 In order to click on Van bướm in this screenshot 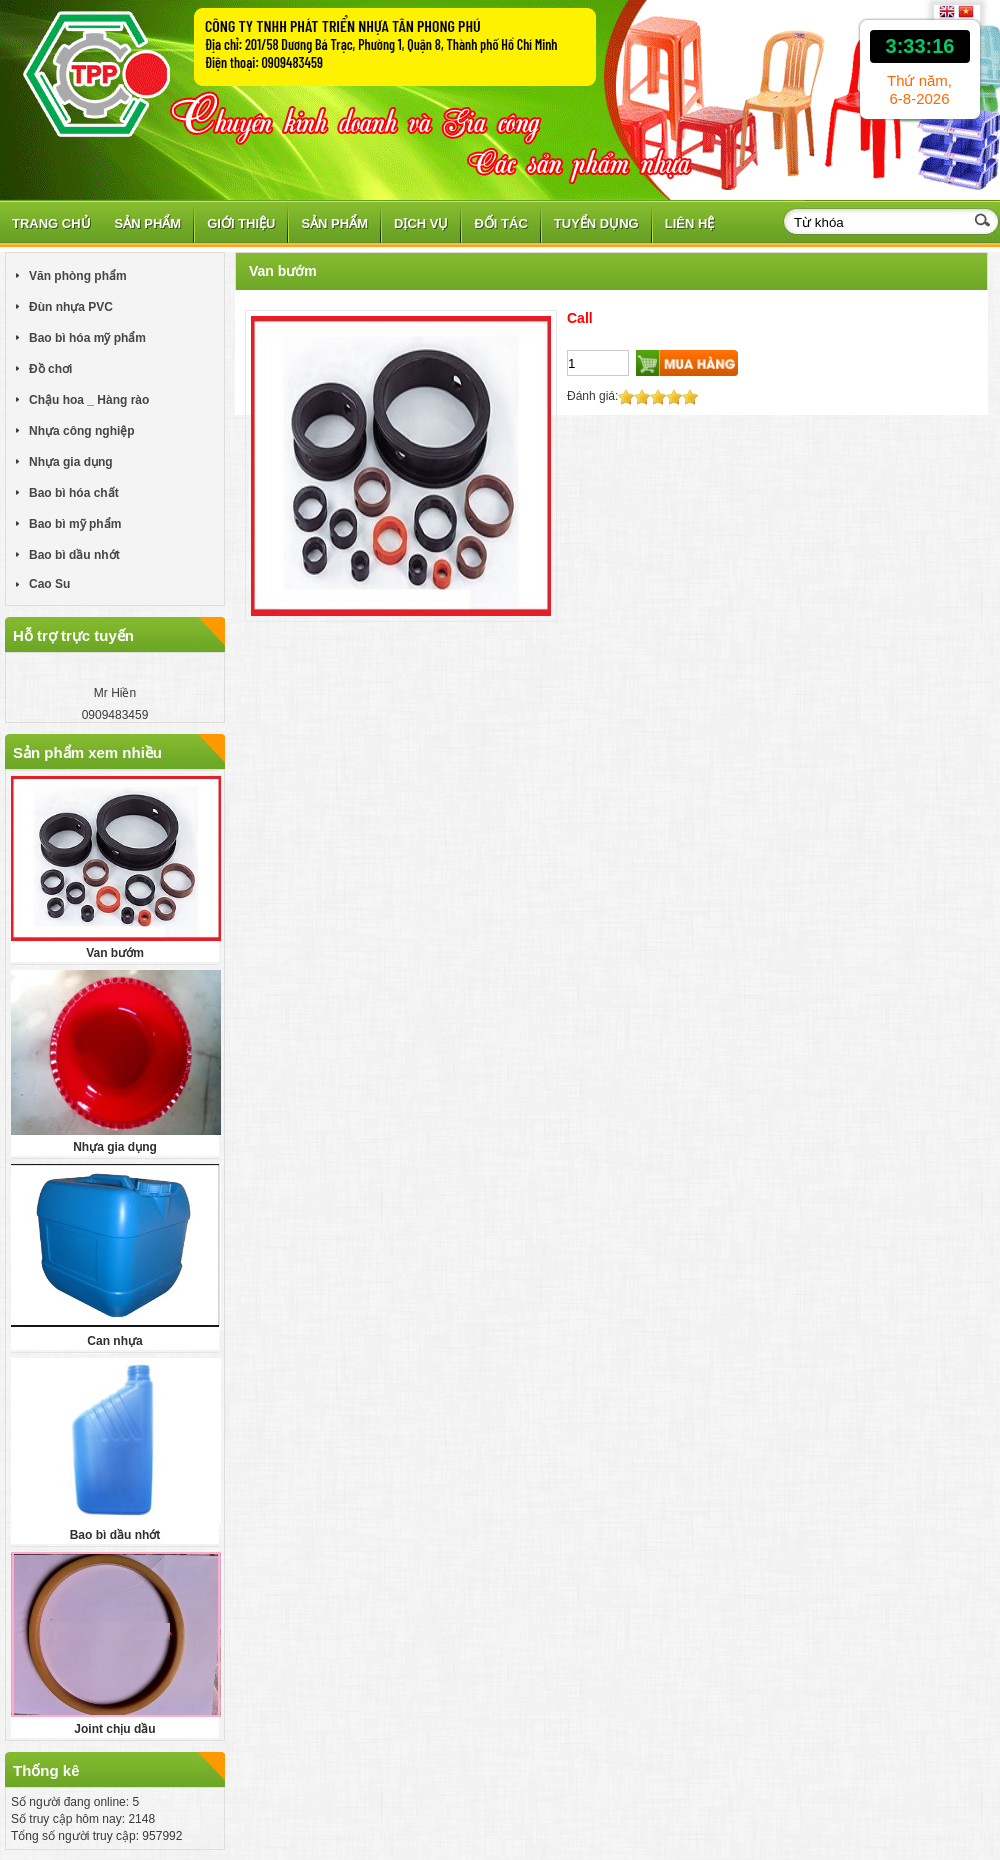, I will do `click(115, 953)`.